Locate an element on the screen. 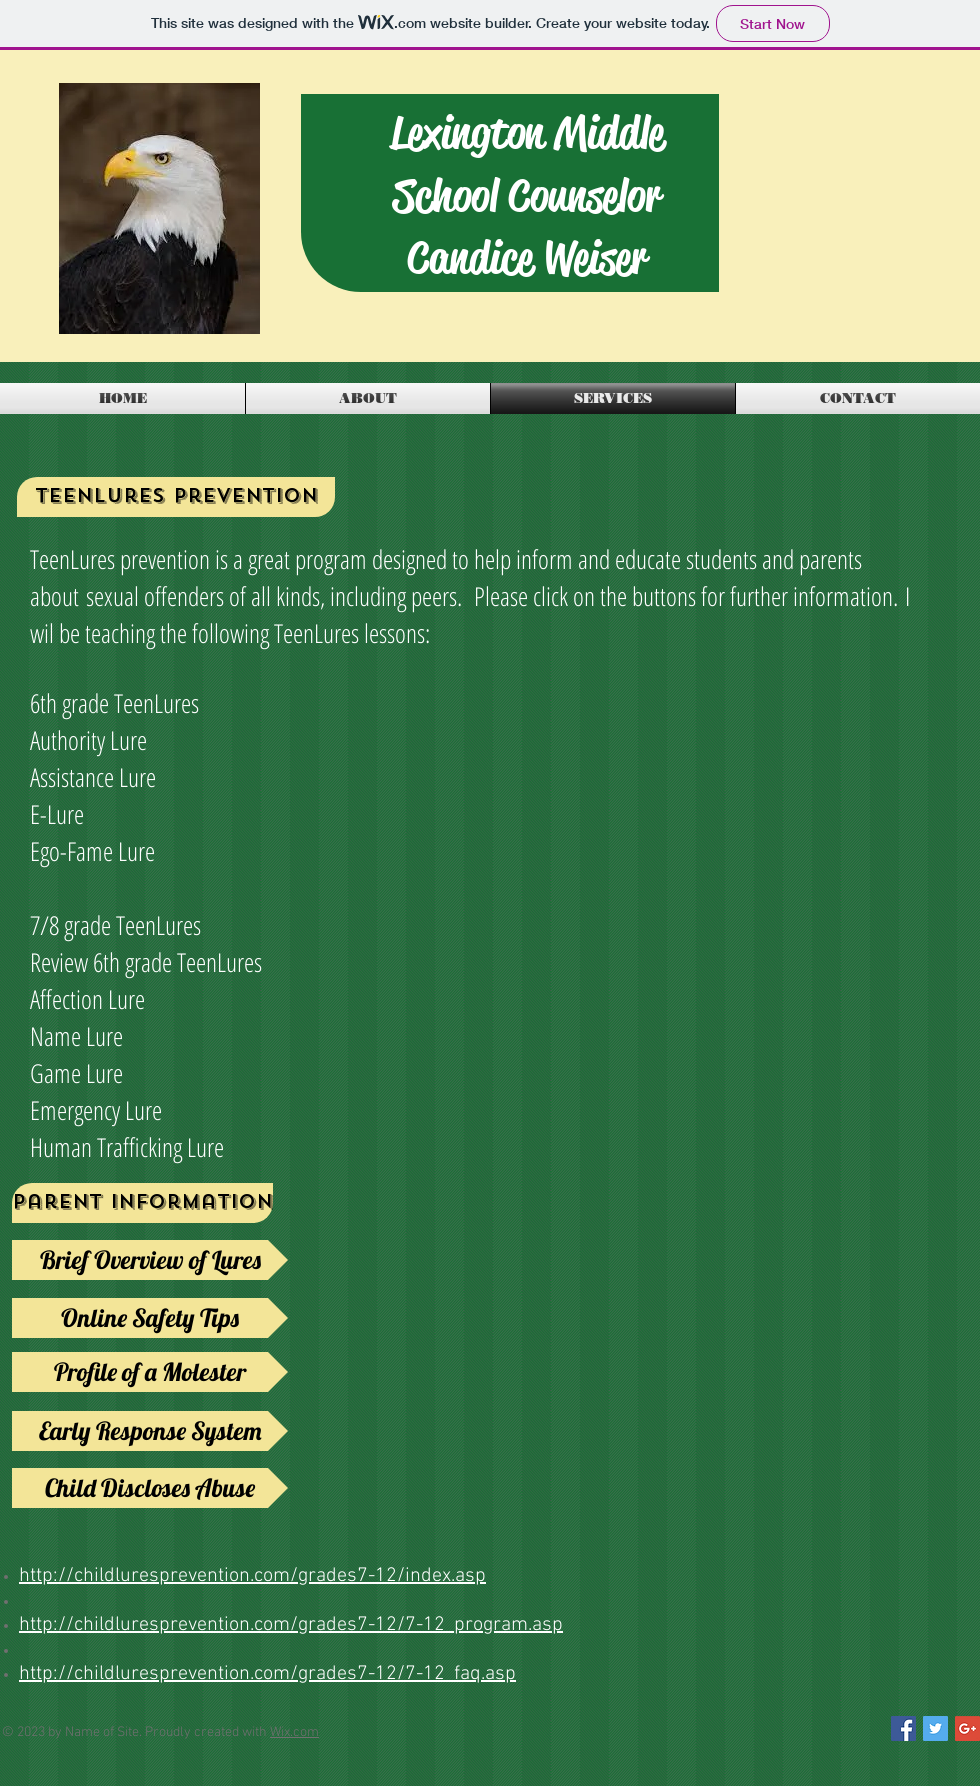 This screenshot has width=980, height=1786. http://childluresprevention.com/grades7-12/7-12_faq.asp is located at coordinates (267, 1674).